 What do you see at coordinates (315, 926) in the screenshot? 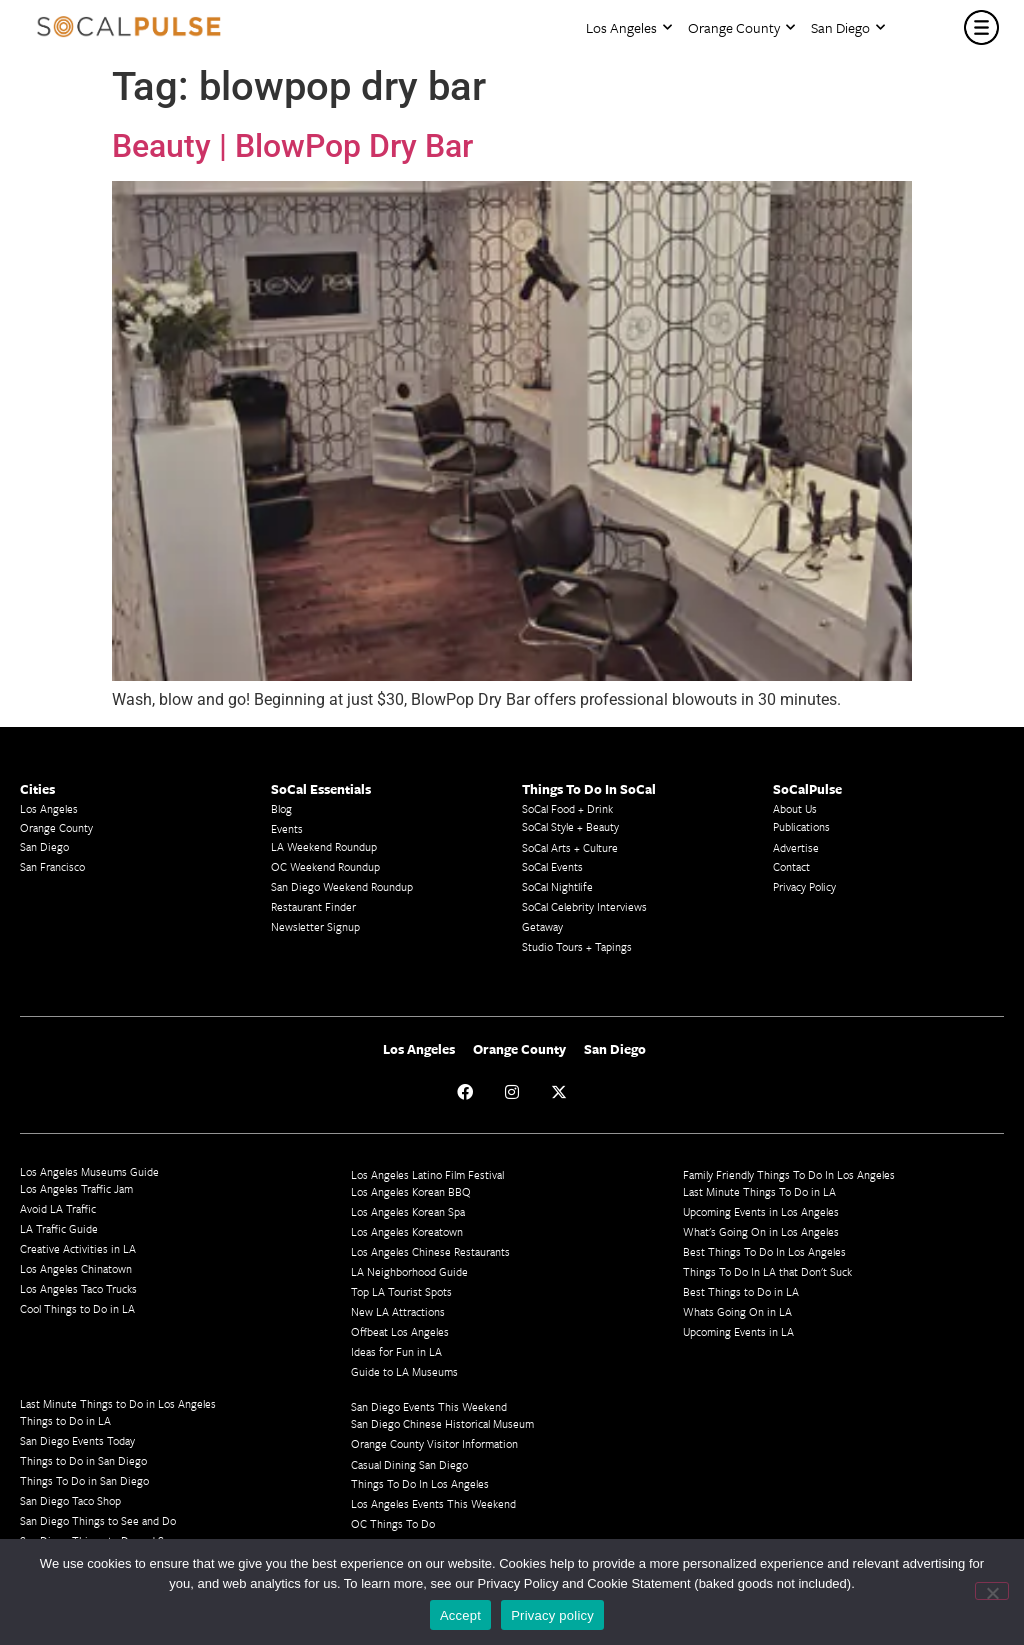
I see `Newsletter Signup` at bounding box center [315, 926].